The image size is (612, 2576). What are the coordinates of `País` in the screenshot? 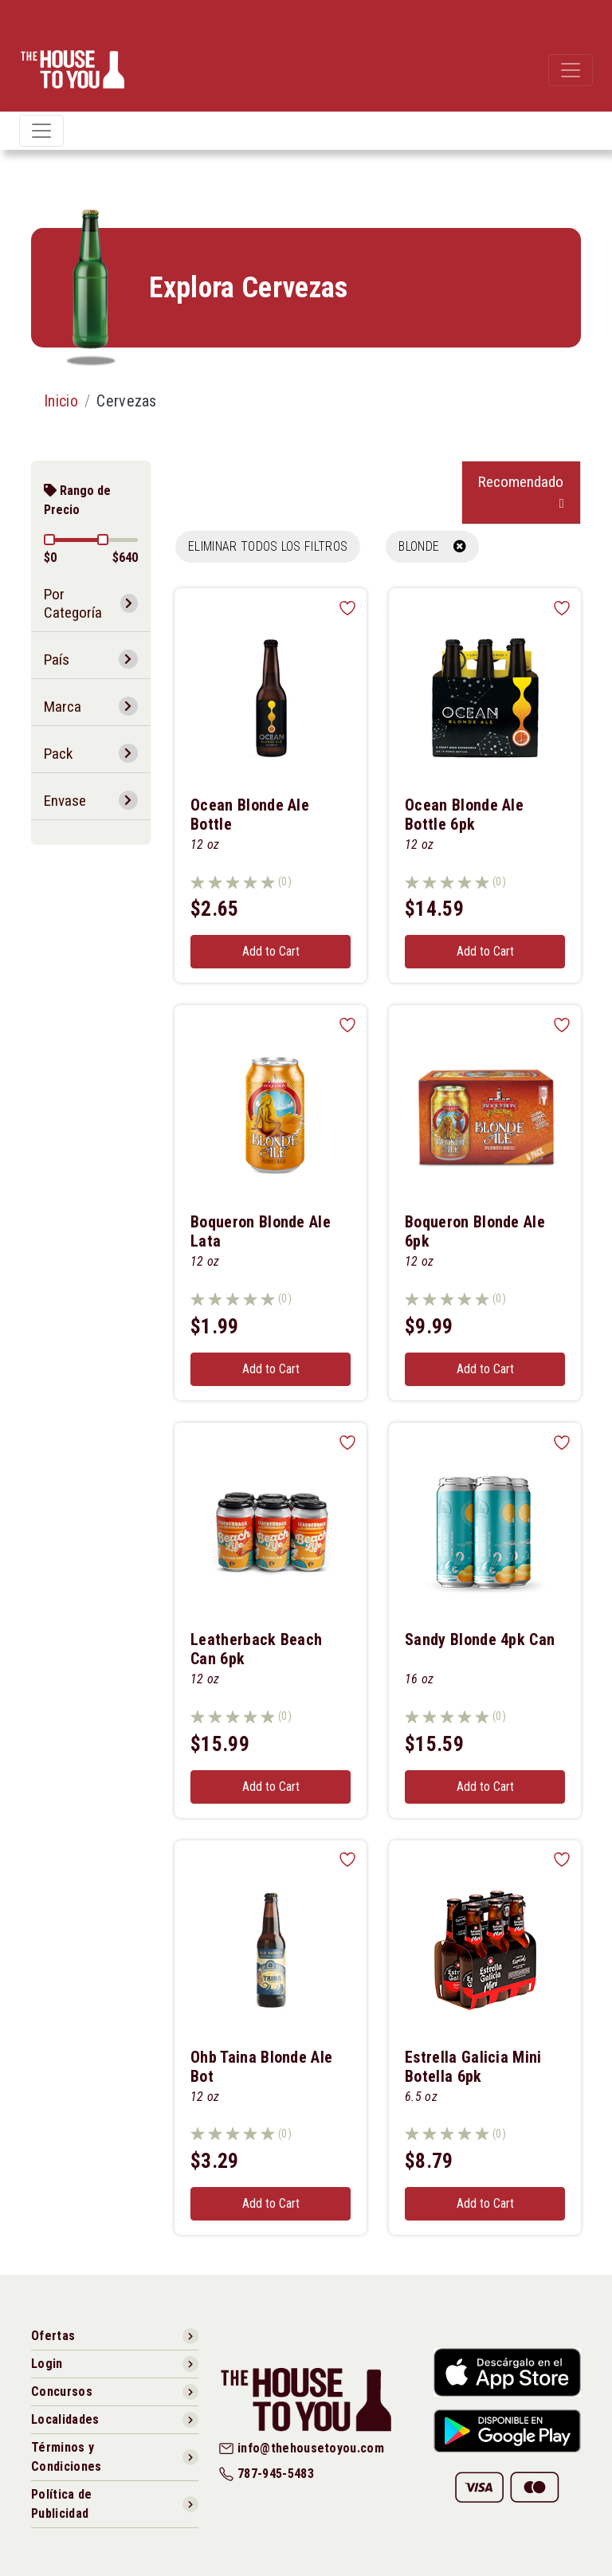 It's located at (56, 659).